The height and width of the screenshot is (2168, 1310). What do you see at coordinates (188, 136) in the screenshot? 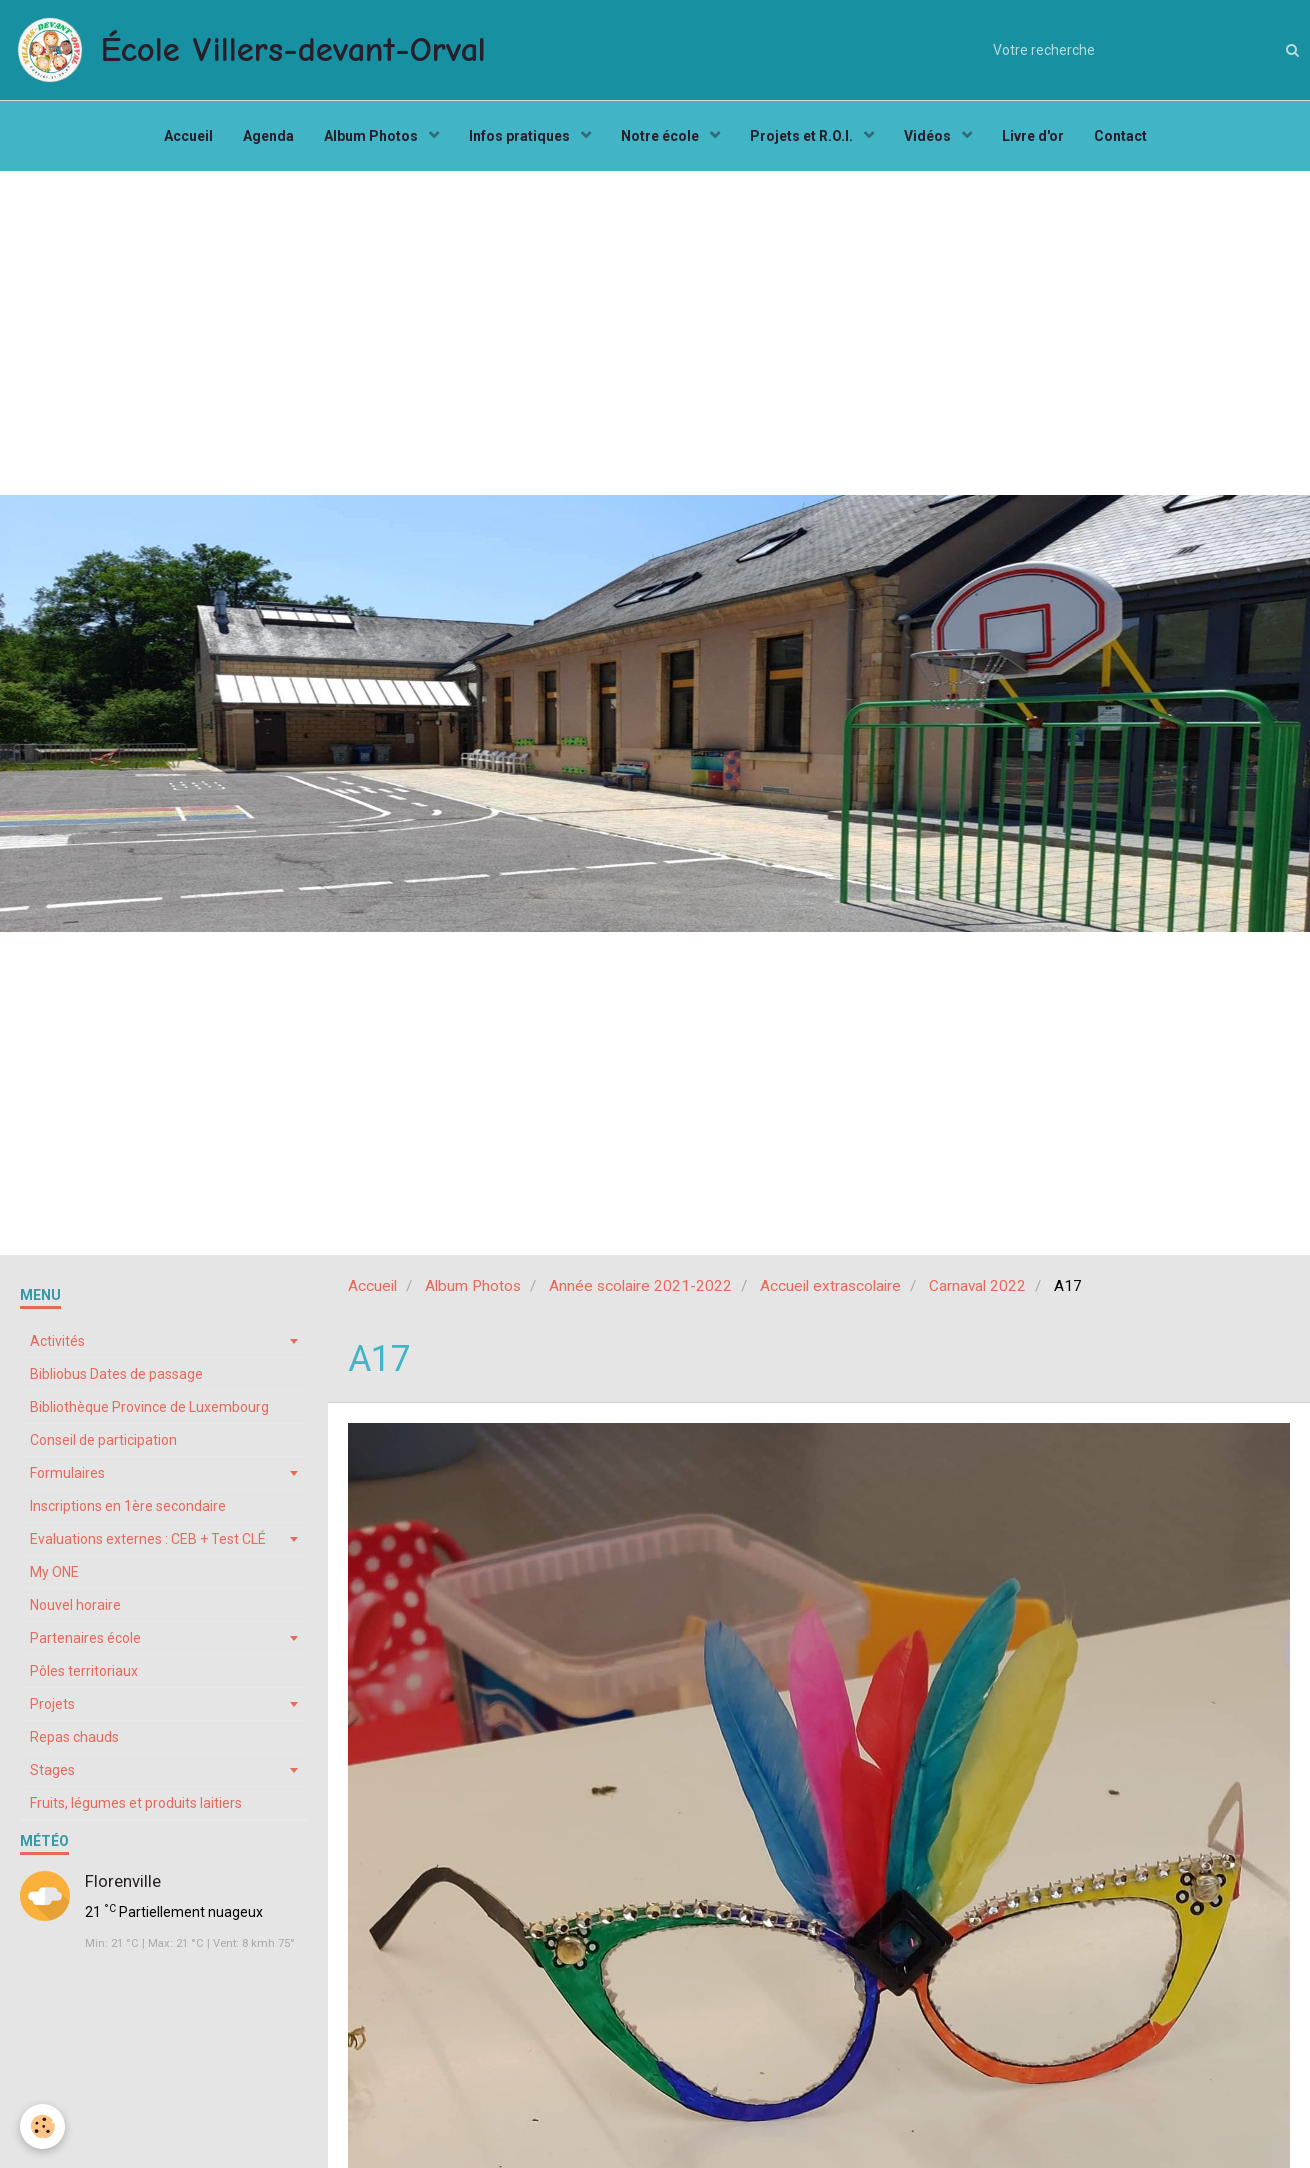
I see `Accueil` at bounding box center [188, 136].